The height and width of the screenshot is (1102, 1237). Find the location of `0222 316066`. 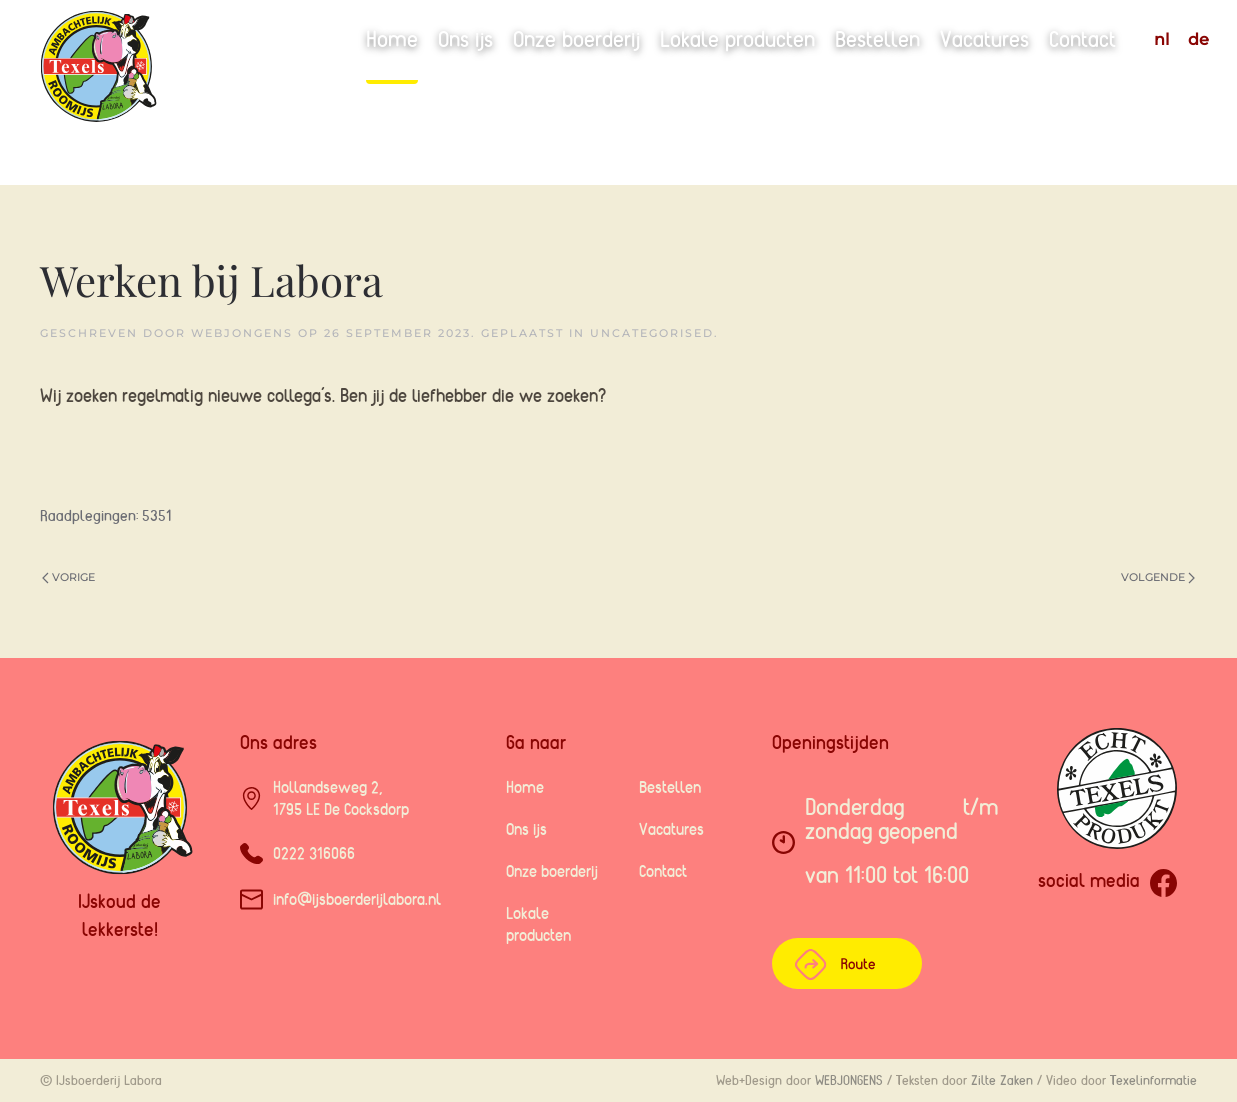

0222 316066 is located at coordinates (314, 853).